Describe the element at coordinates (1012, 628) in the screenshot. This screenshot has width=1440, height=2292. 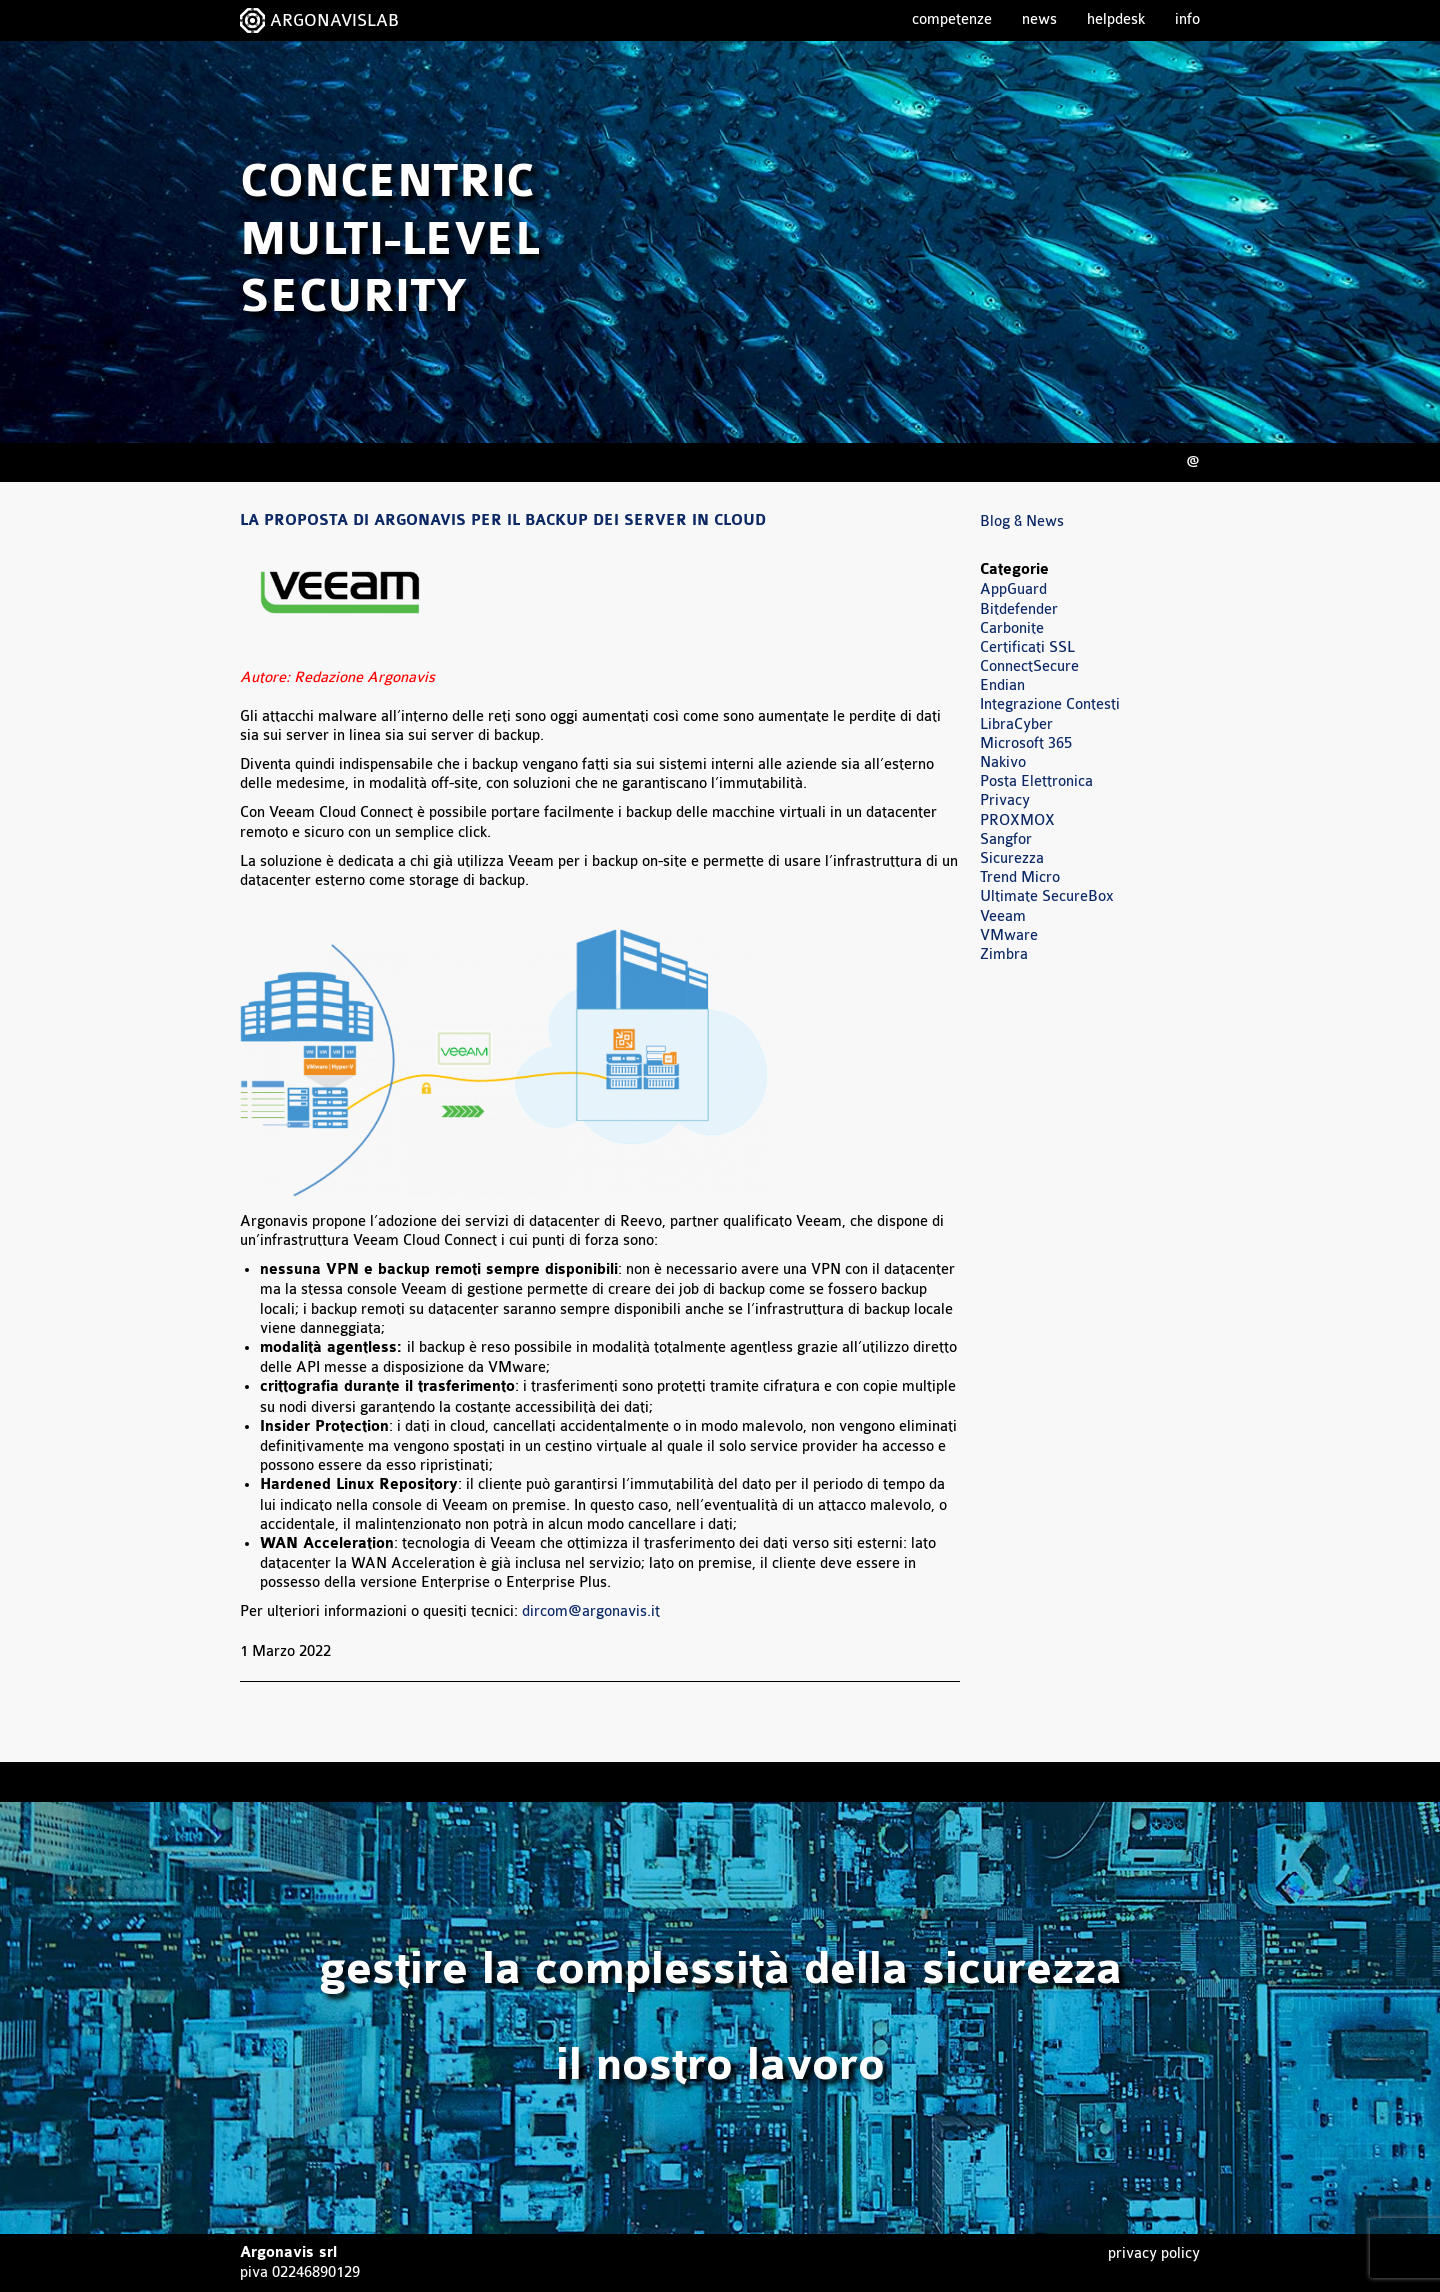
I see `Carbonite` at that location.